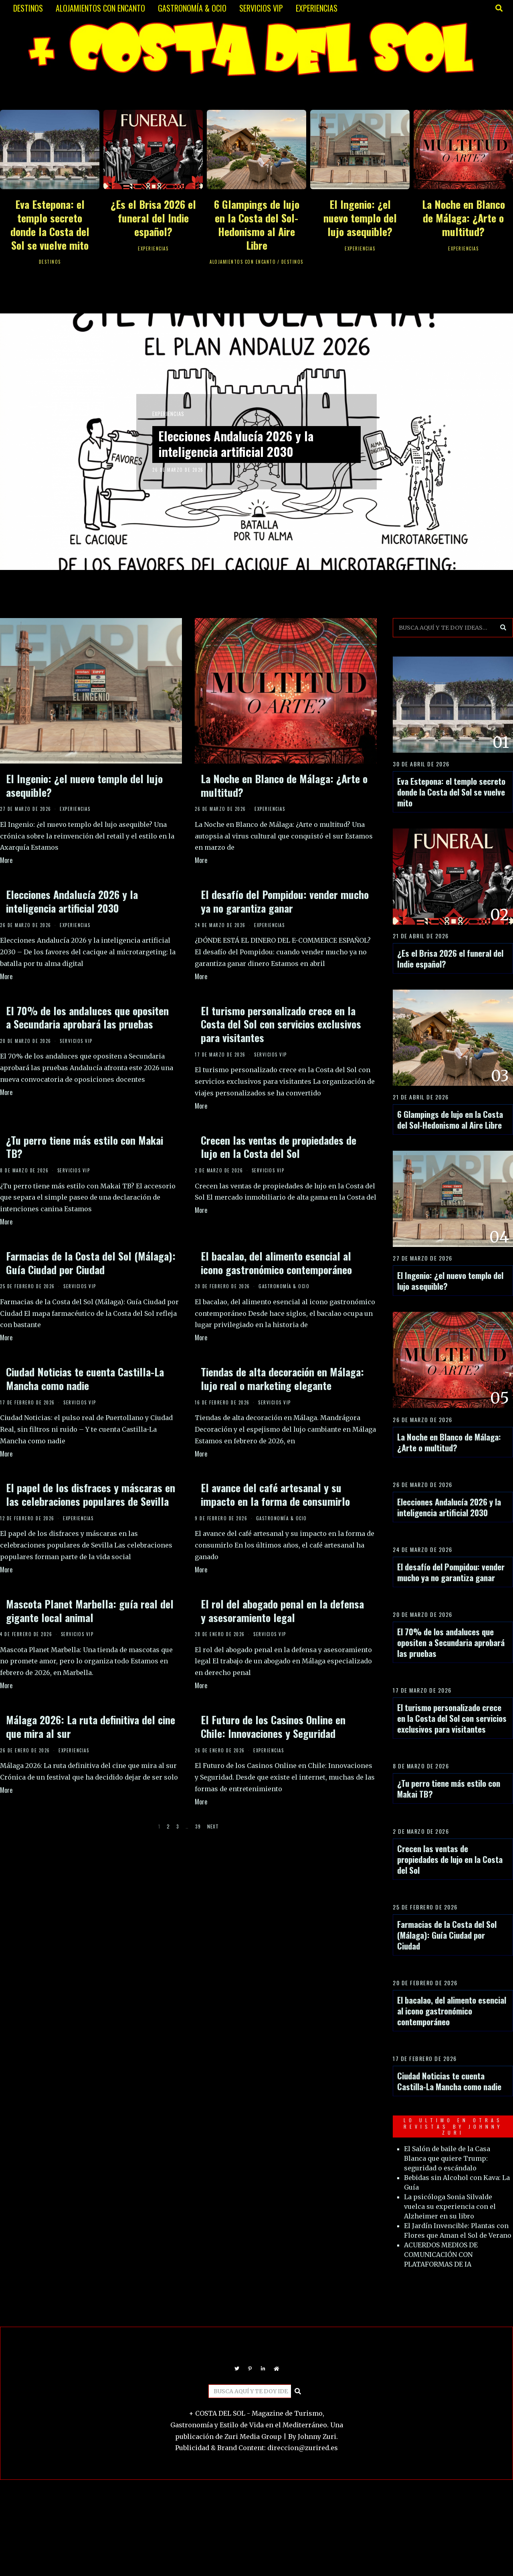  Describe the element at coordinates (282, 1378) in the screenshot. I see `Tiendas de alta decoración en Málaga: lujo real o marketing elegante` at that location.